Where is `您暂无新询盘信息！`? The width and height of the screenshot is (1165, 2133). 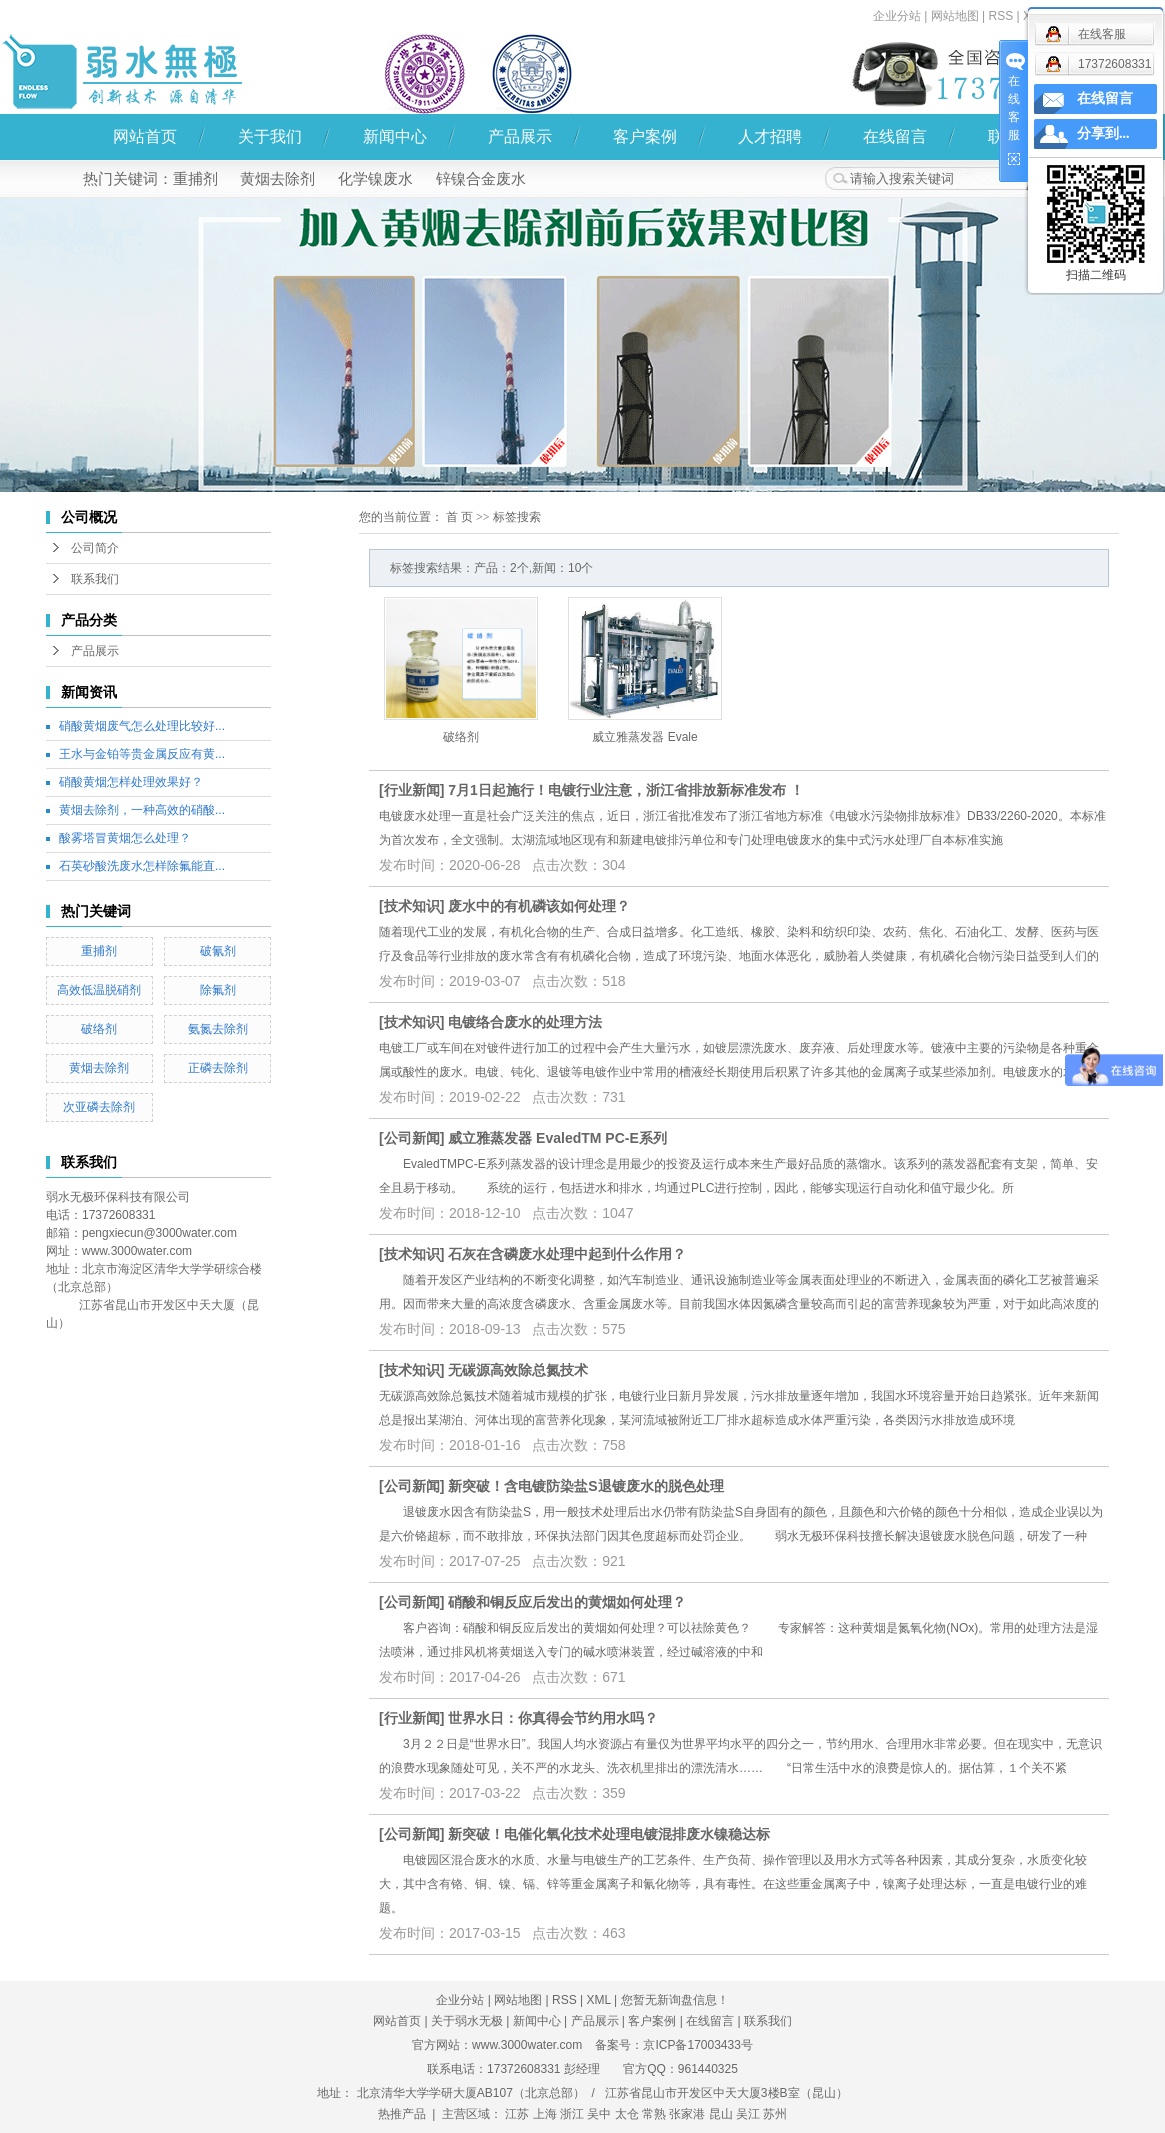 您暂无新询盘信息！ is located at coordinates (675, 2000).